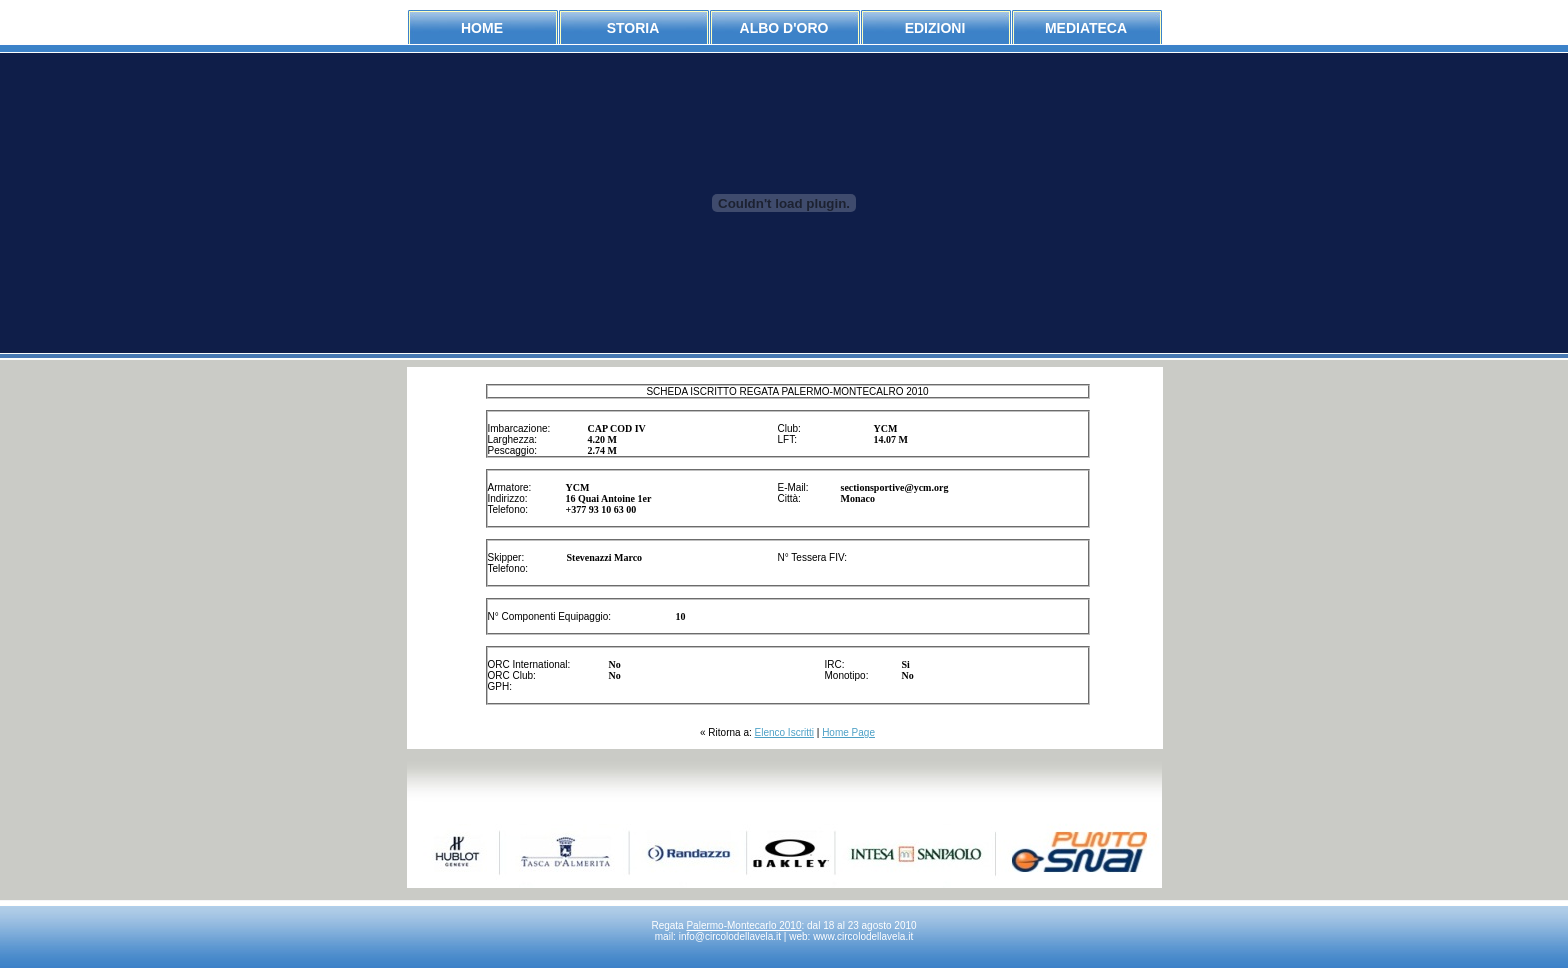 The width and height of the screenshot is (1568, 968). I want to click on Elenco Iscritti, so click(784, 732).